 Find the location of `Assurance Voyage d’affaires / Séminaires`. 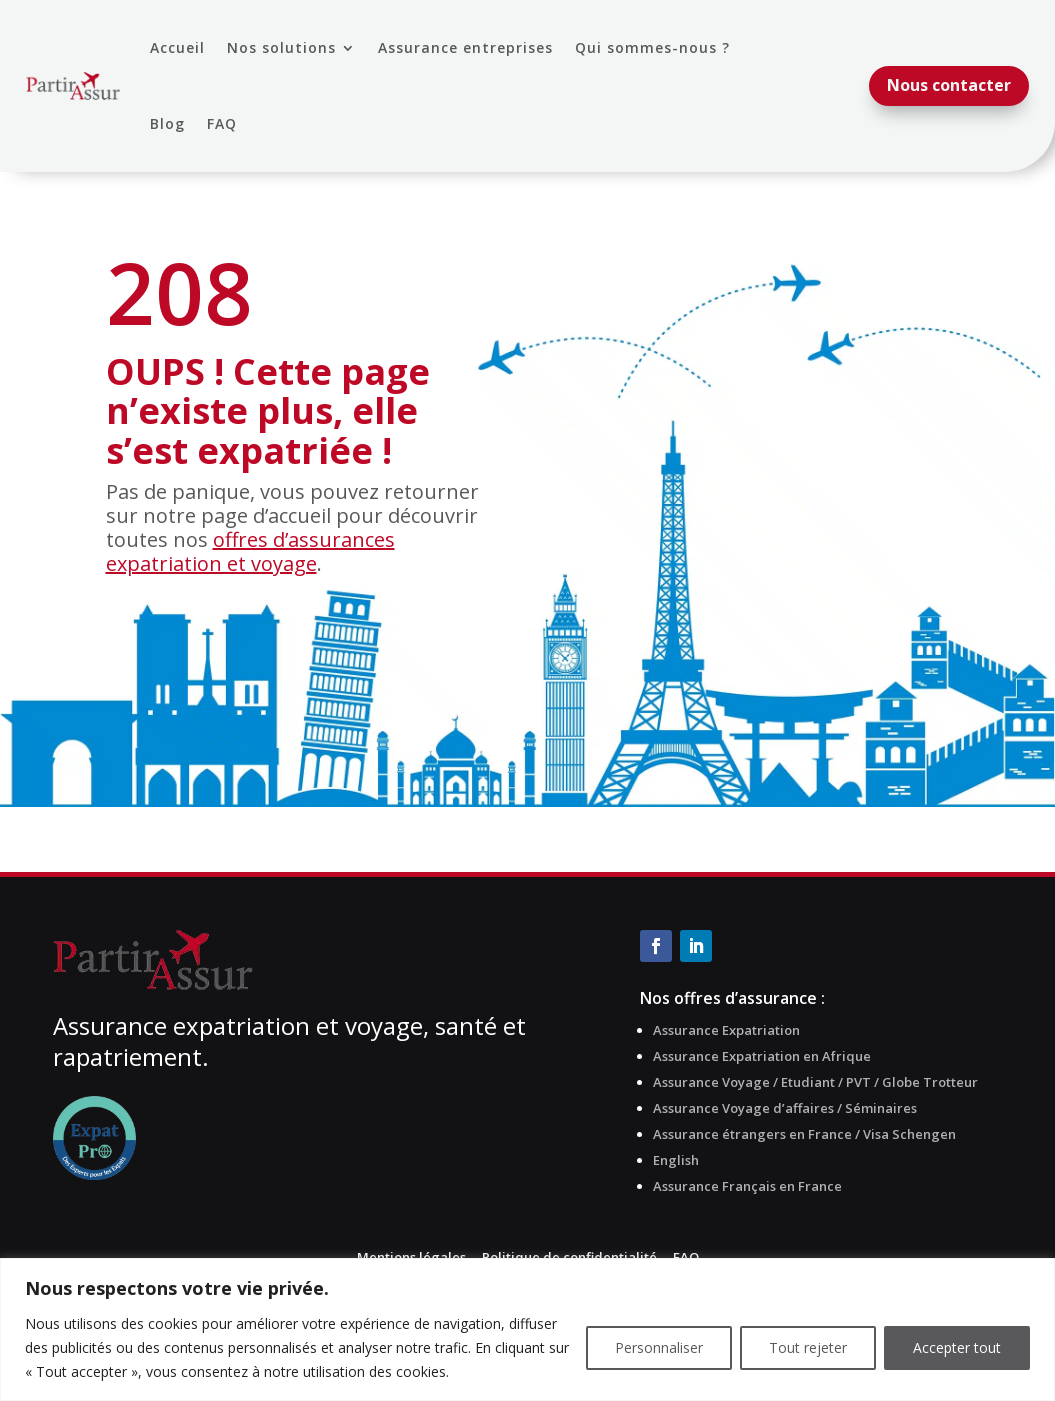

Assurance Voyage d’affaires / Séminaires is located at coordinates (785, 1108).